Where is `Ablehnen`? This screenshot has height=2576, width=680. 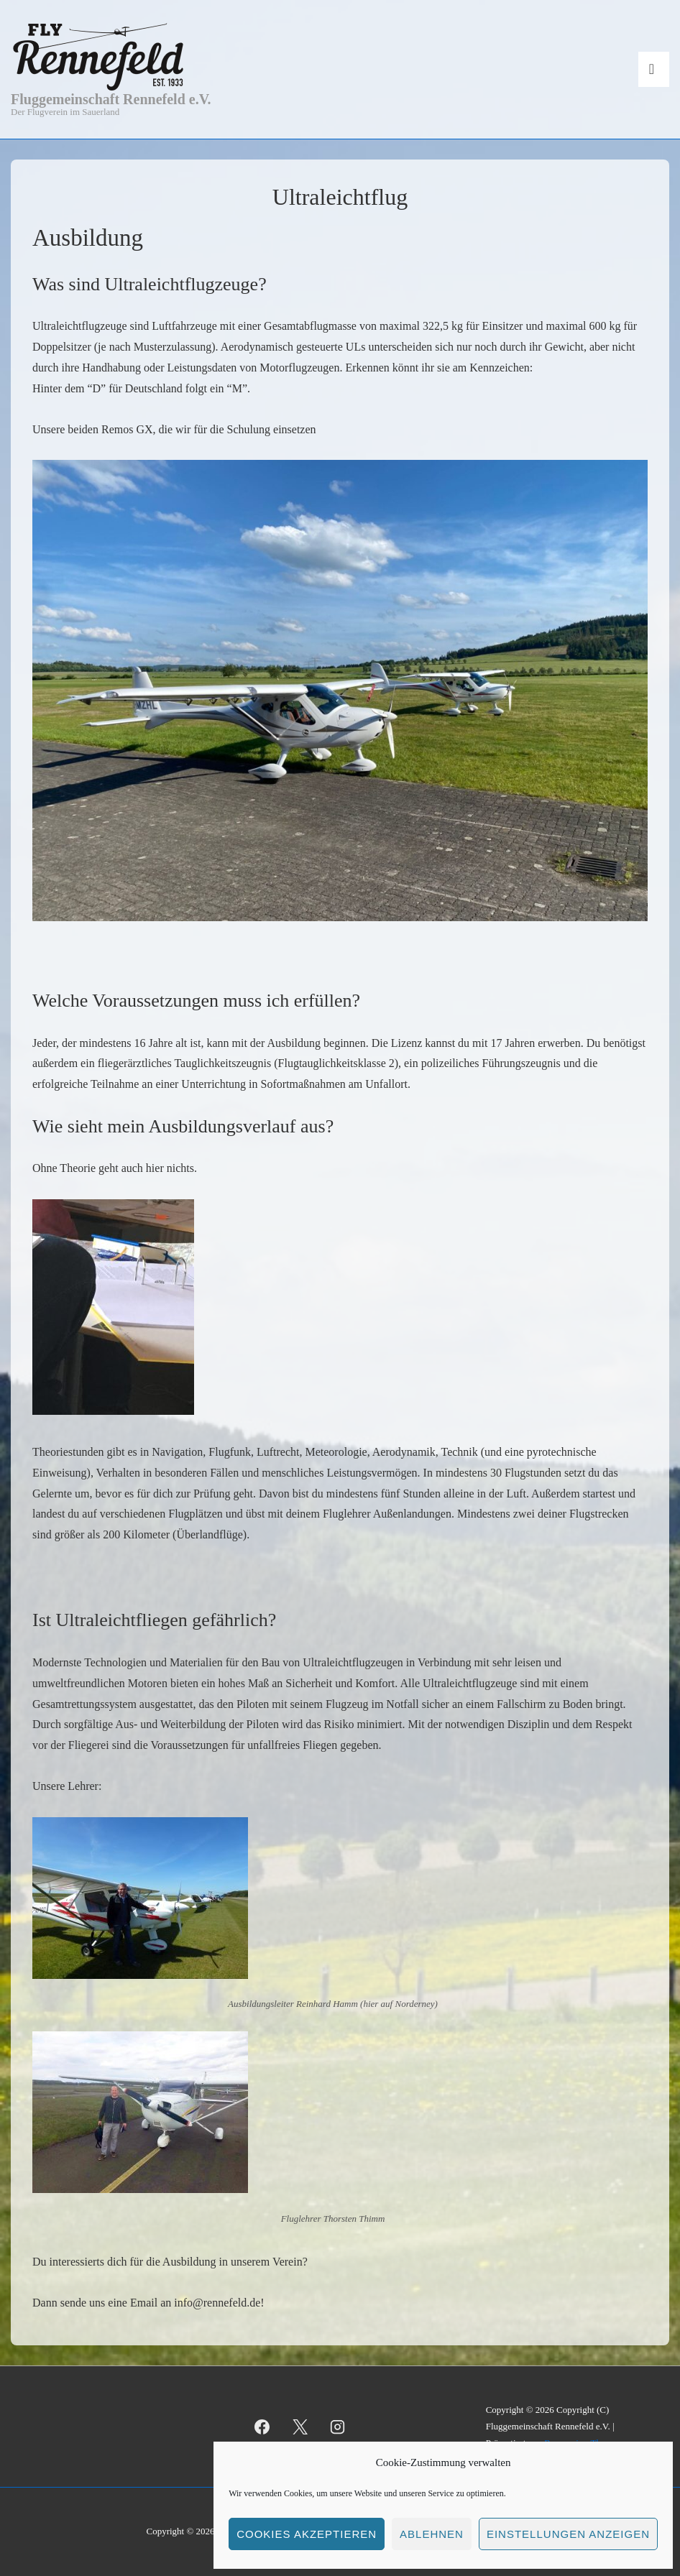 Ablehnen is located at coordinates (432, 2534).